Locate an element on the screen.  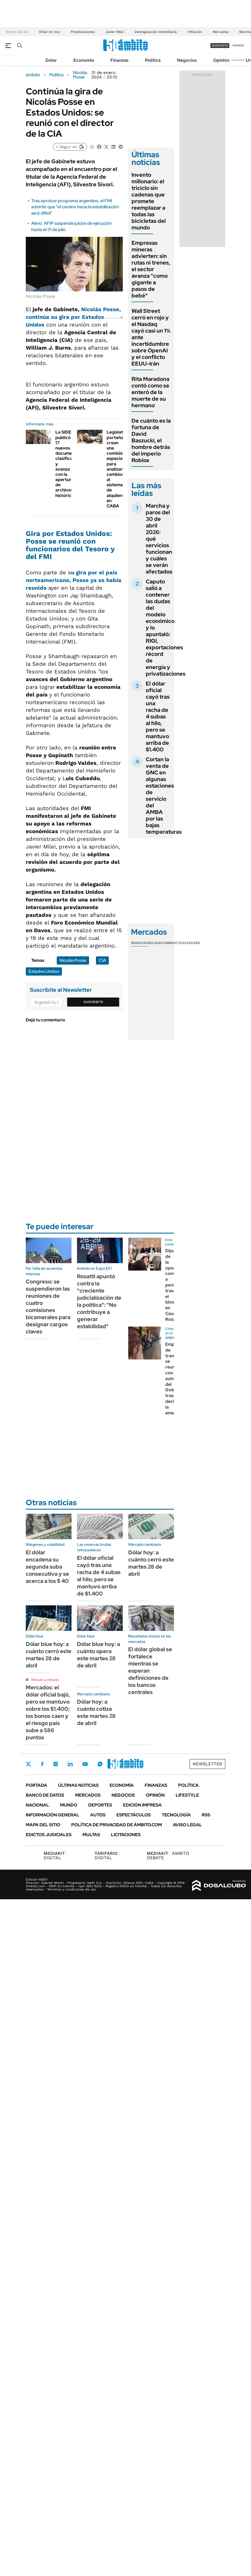
Dólar blue hoy: a cuánto cerró este martes 28 de abril is located at coordinates (49, 1654).